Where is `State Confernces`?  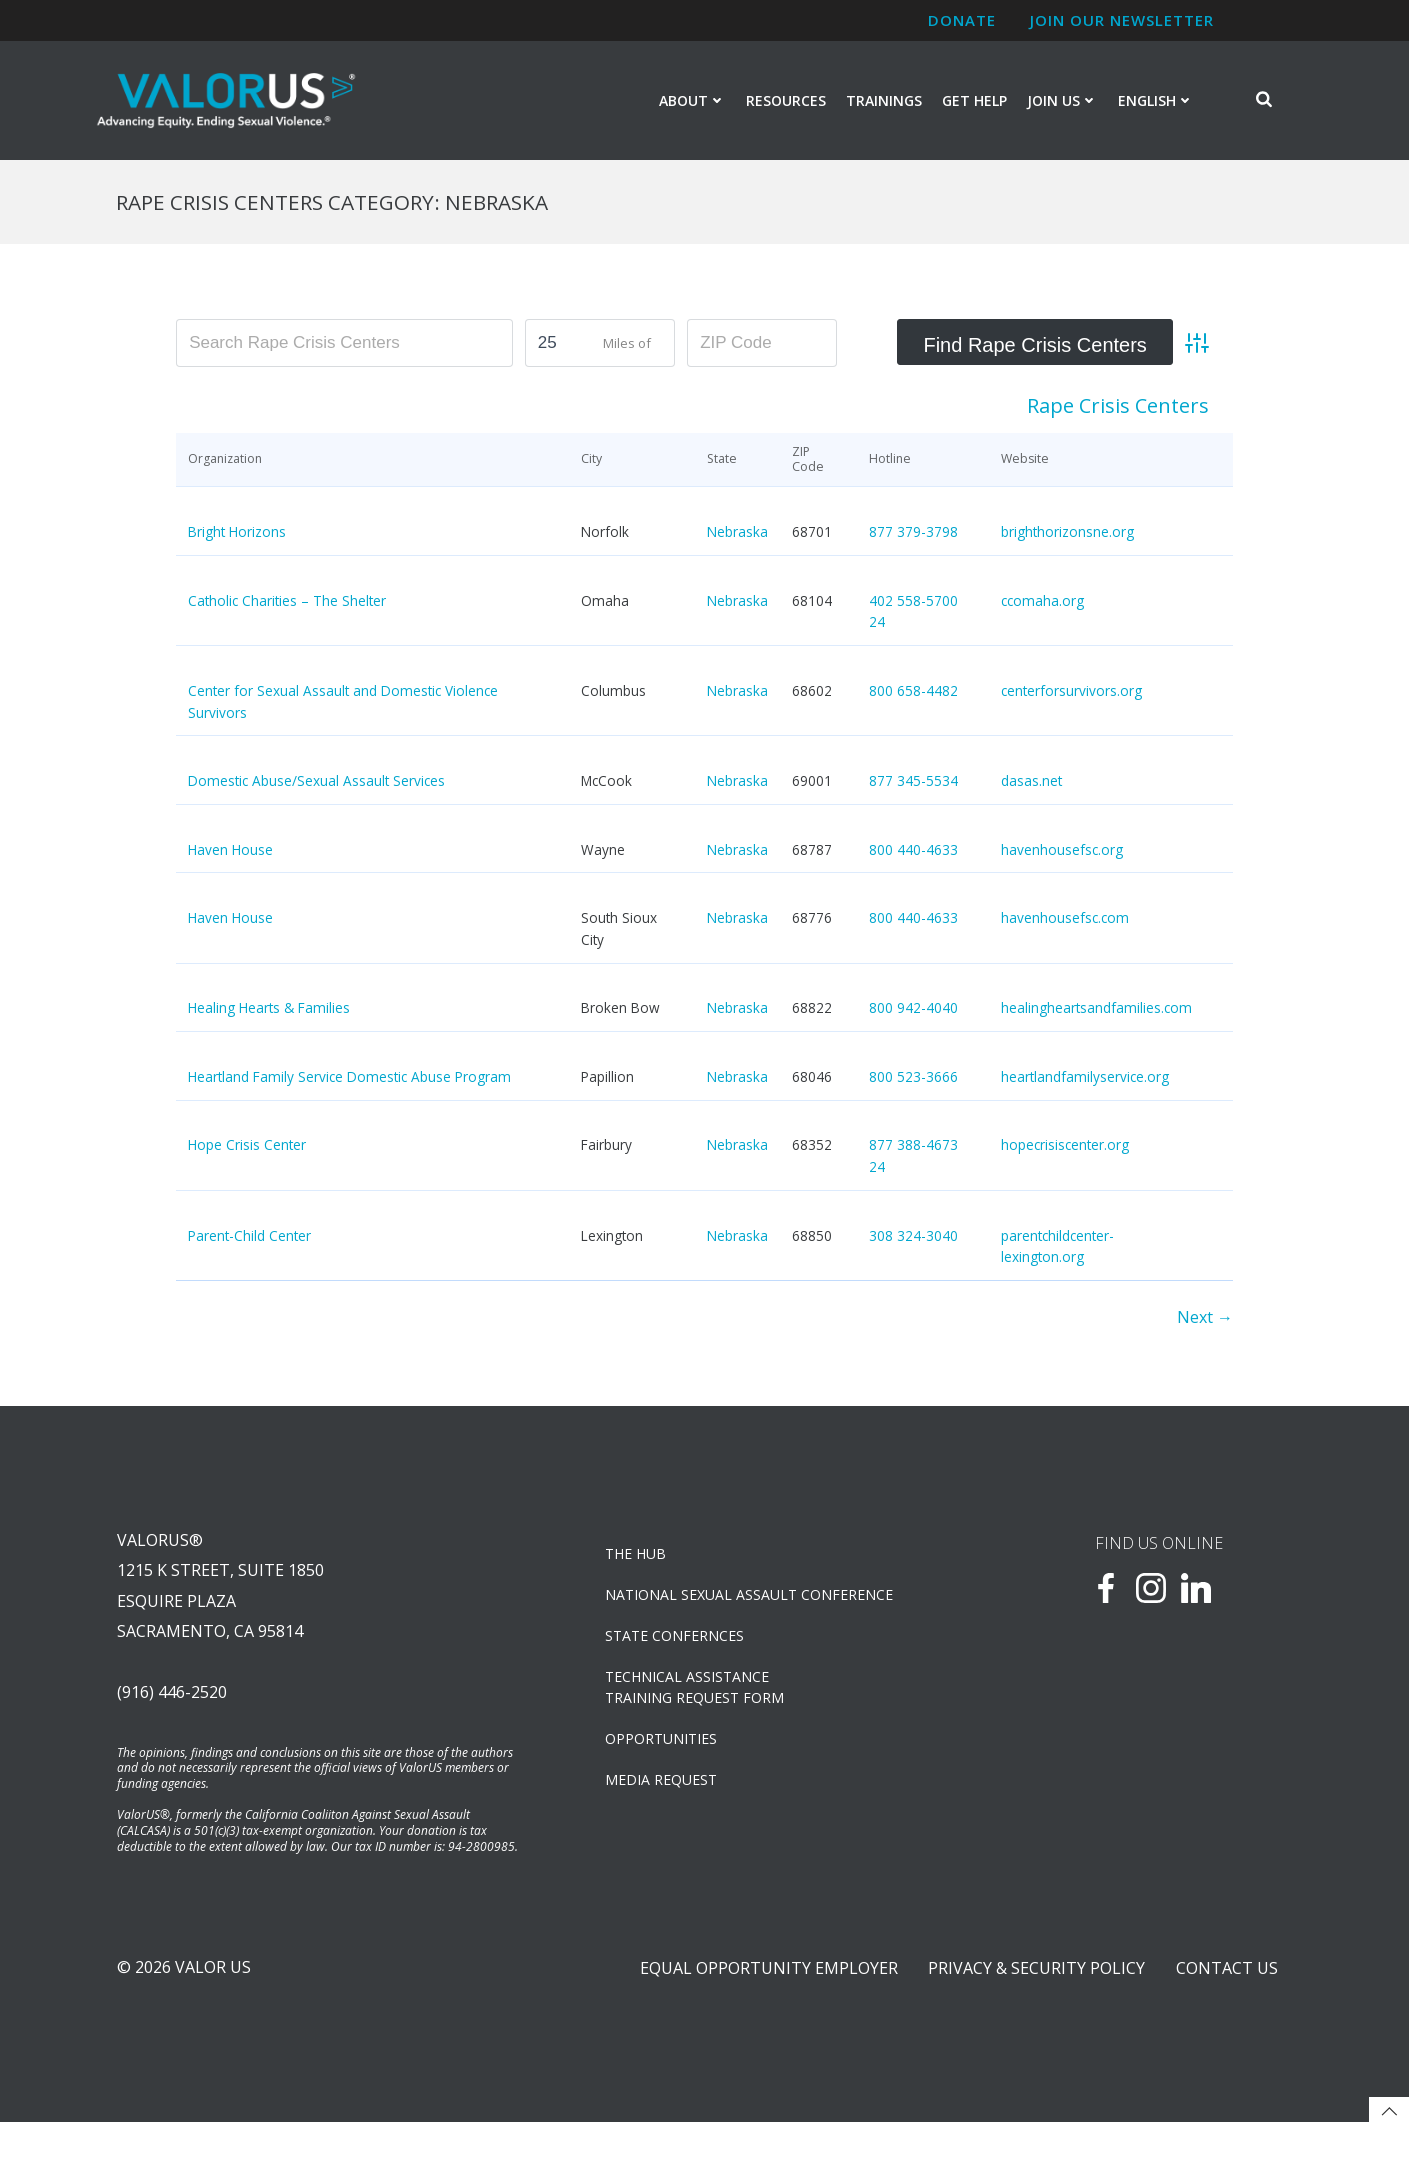
State Confernces is located at coordinates (677, 1645).